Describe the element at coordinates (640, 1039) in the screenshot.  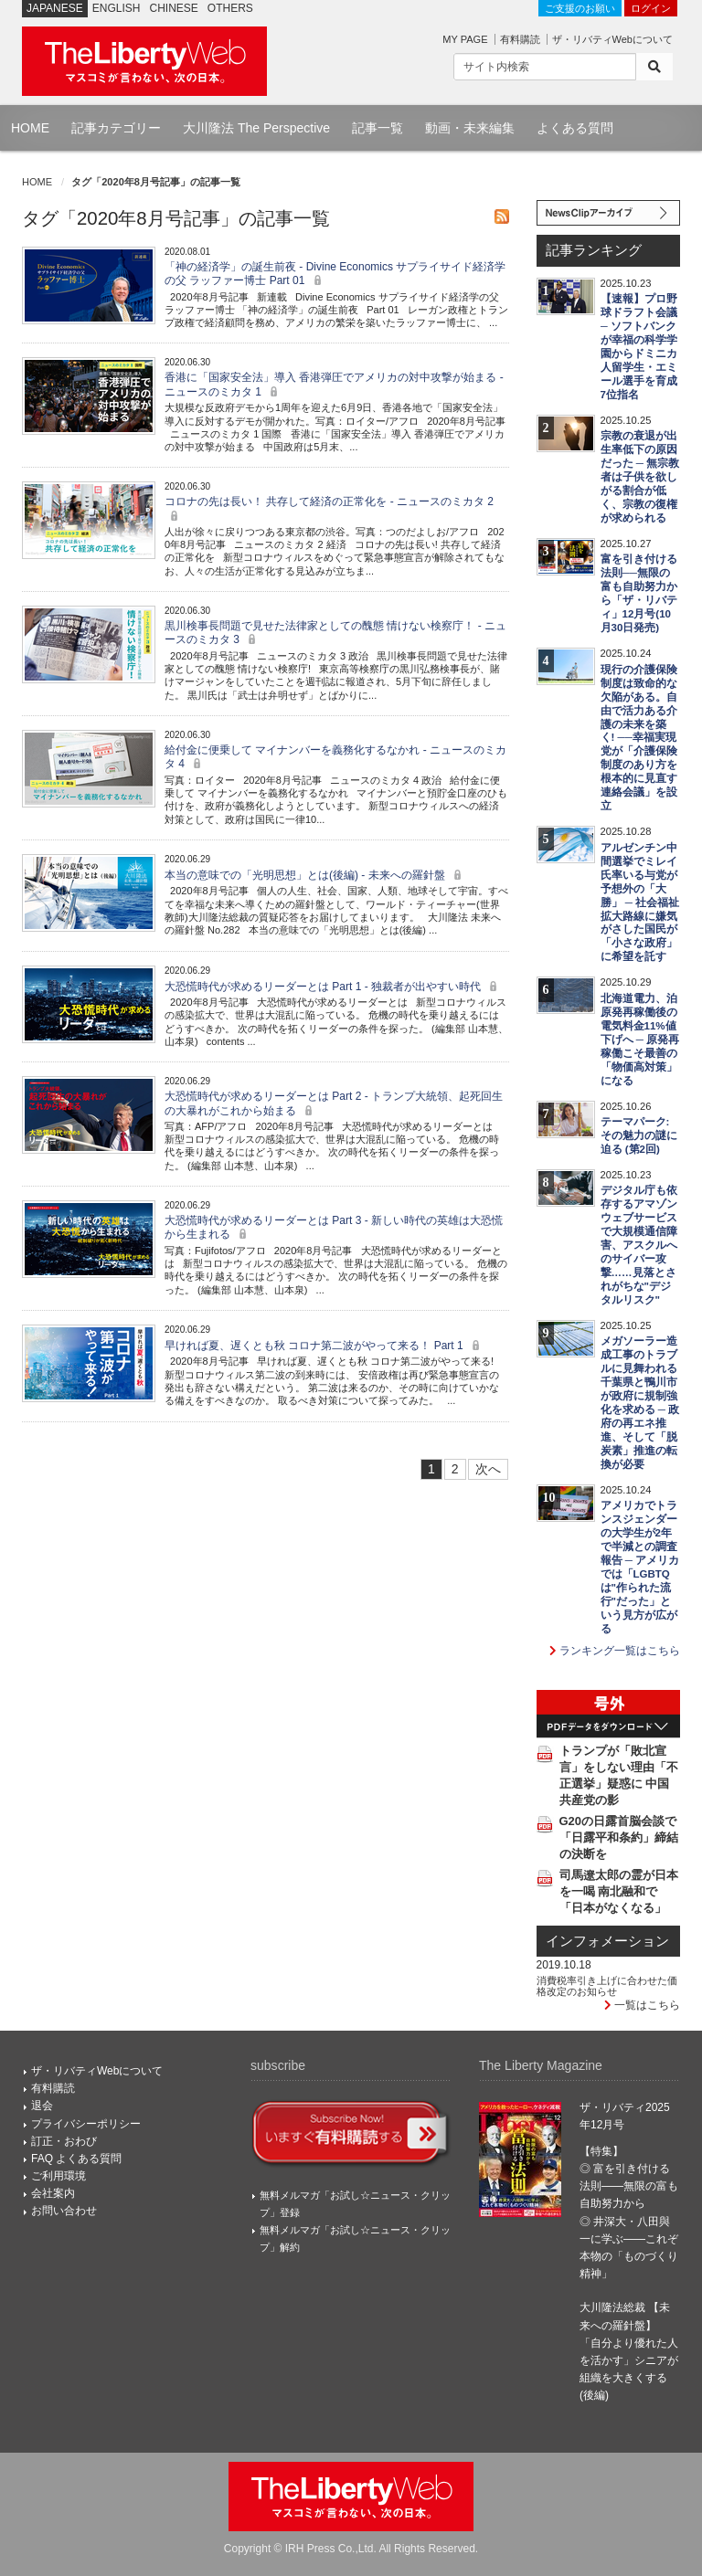
I see `北海道電力、泊原発再稼働後の電気料金11%値下げへ ─ 原発再稼働こそ最善の「物価高対策」になる` at that location.